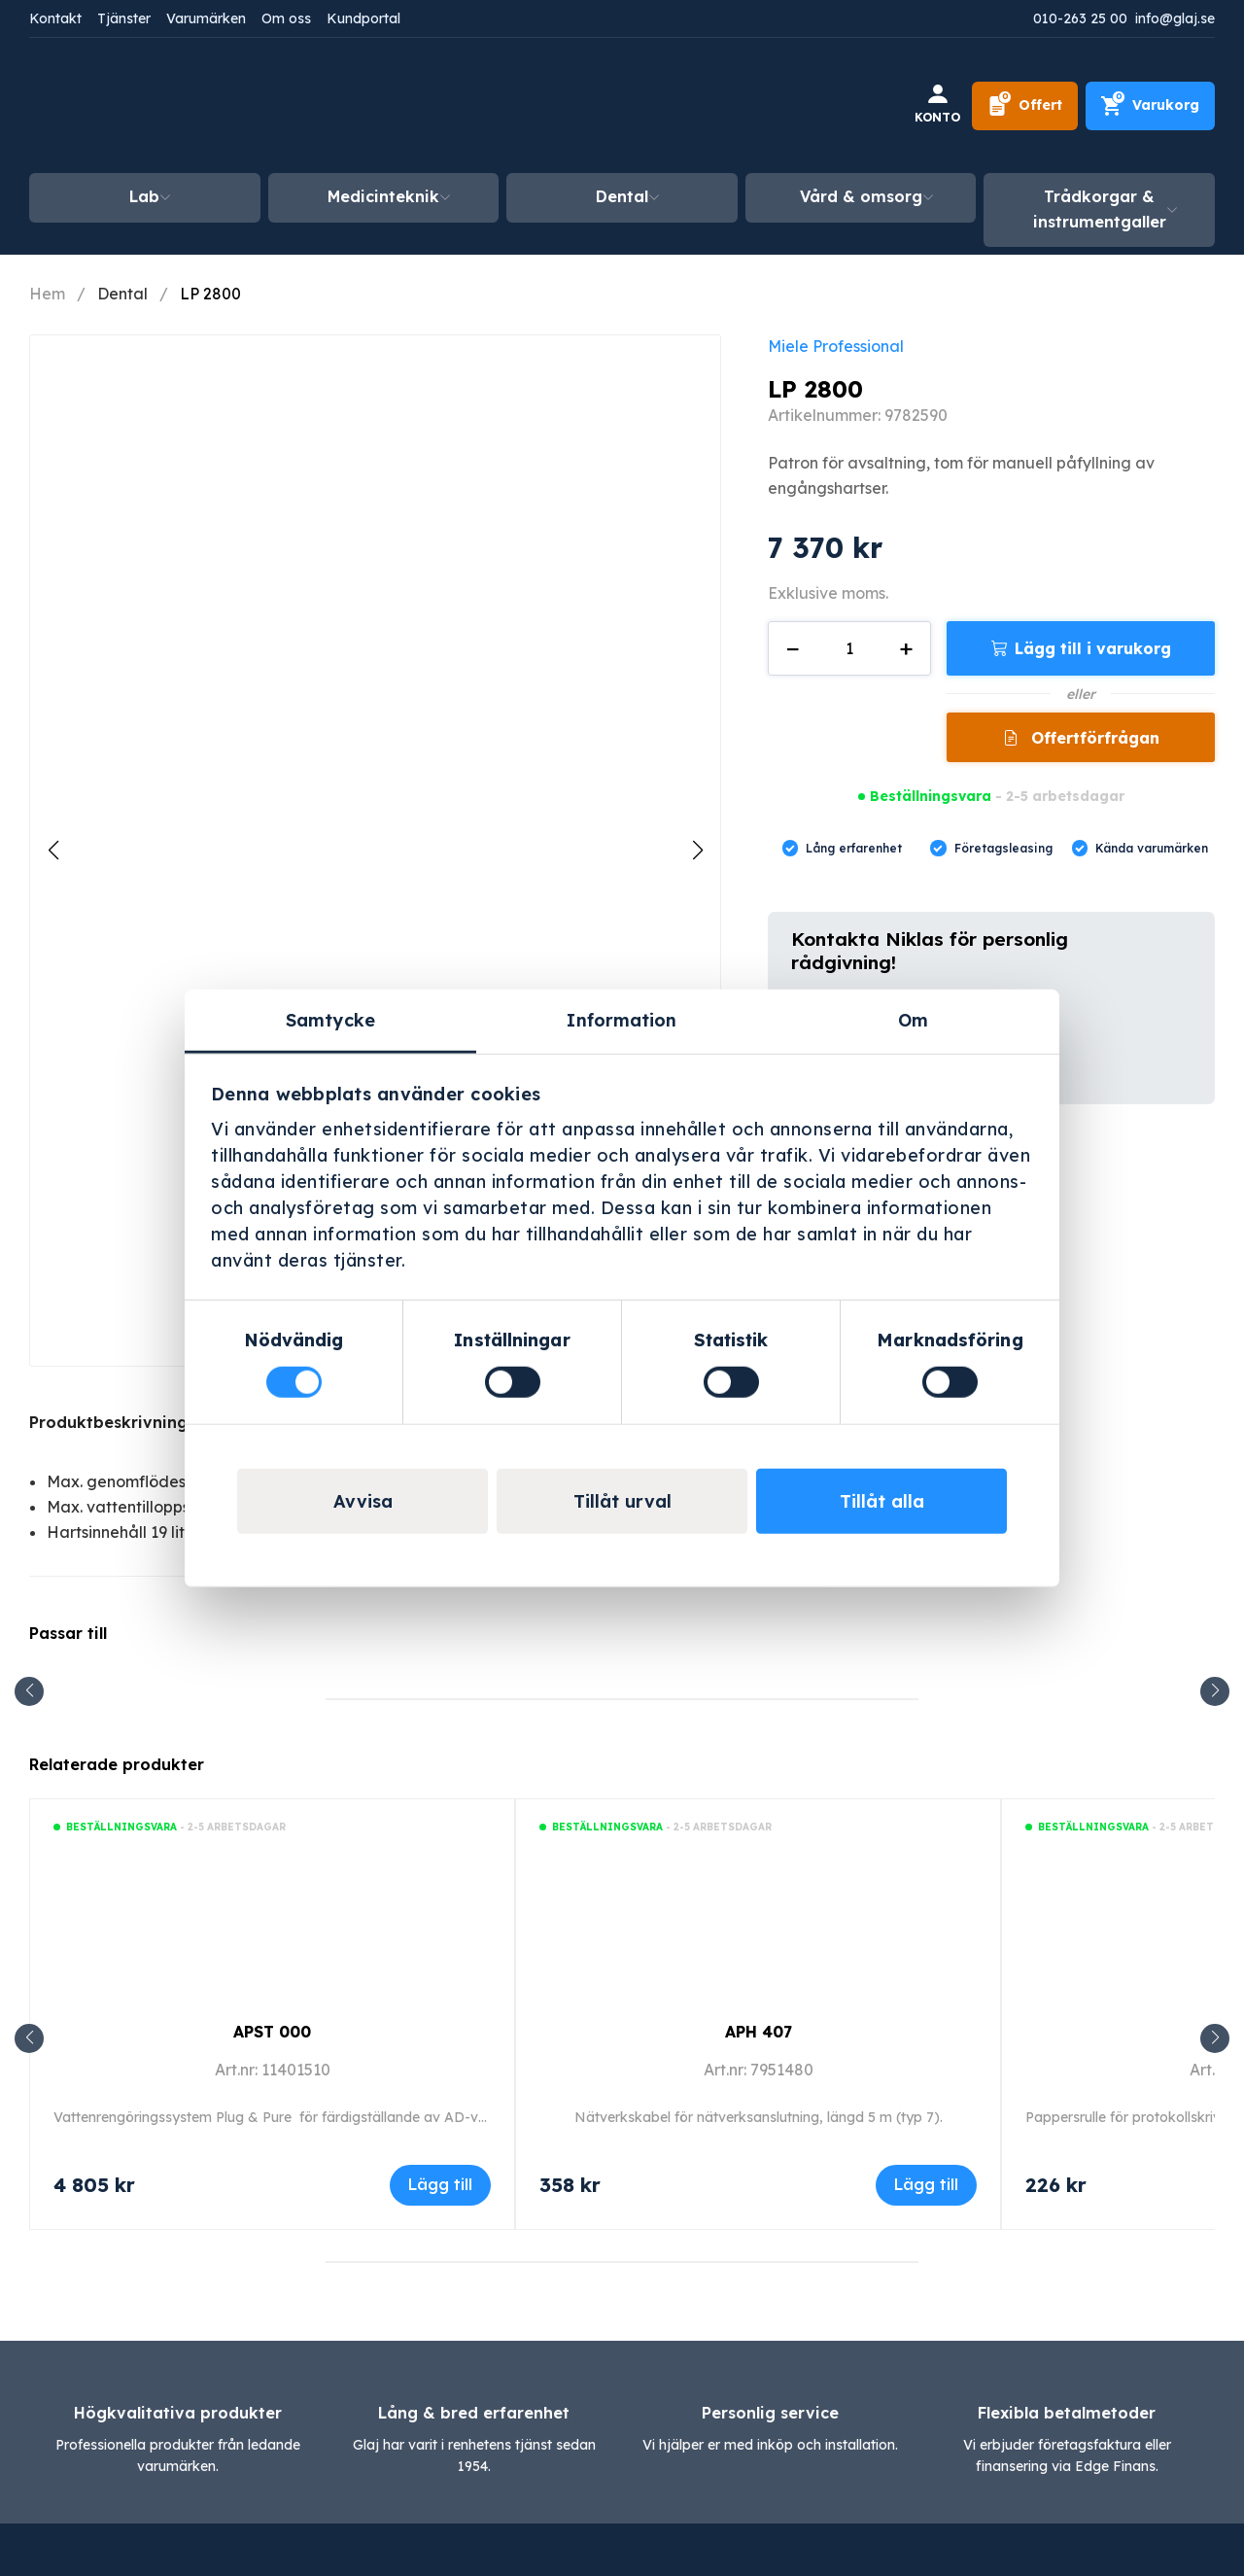 The width and height of the screenshot is (1244, 2576). What do you see at coordinates (440, 2184) in the screenshot?
I see `Lägg till [Lägg till i varukorgen: ”APST 000”]` at bounding box center [440, 2184].